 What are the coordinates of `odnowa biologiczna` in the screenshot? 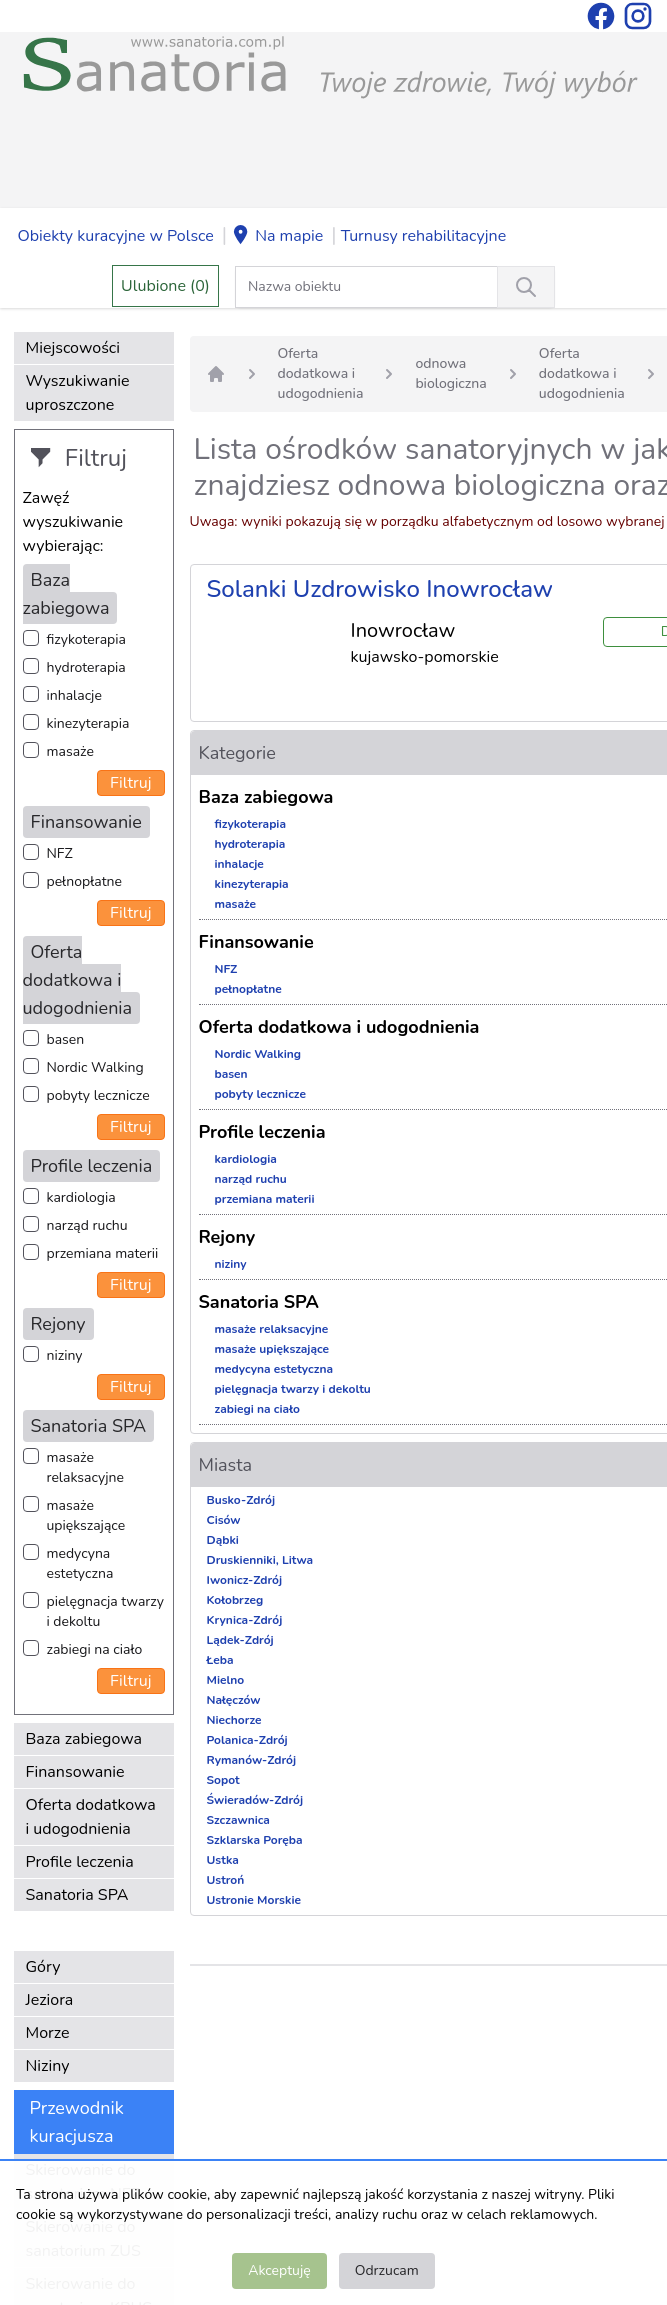 It's located at (450, 373).